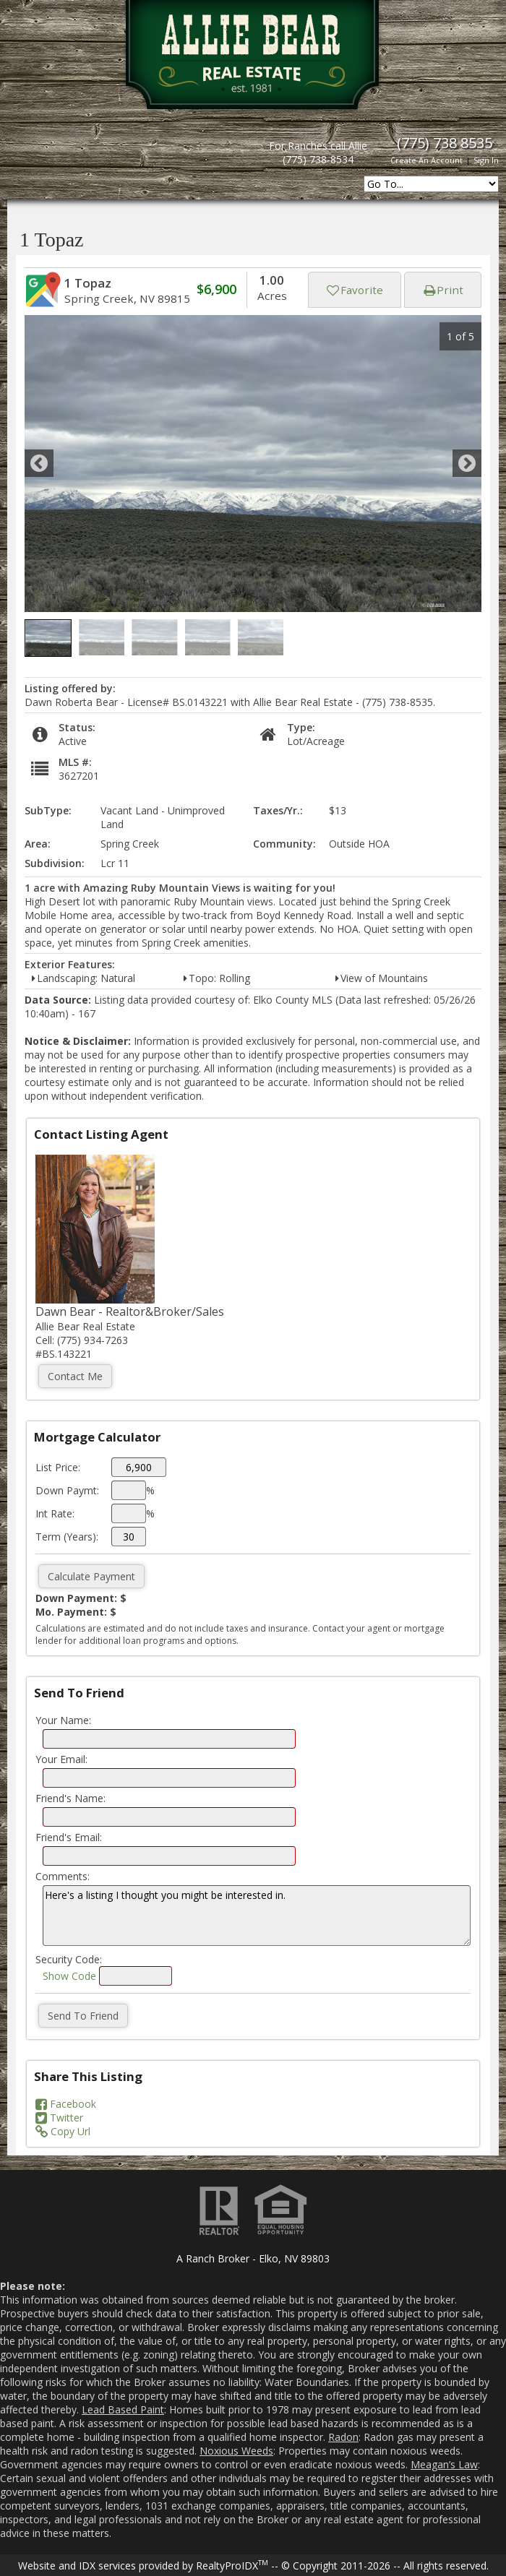 This screenshot has height=2576, width=506. I want to click on Int Rate:, so click(54, 1513).